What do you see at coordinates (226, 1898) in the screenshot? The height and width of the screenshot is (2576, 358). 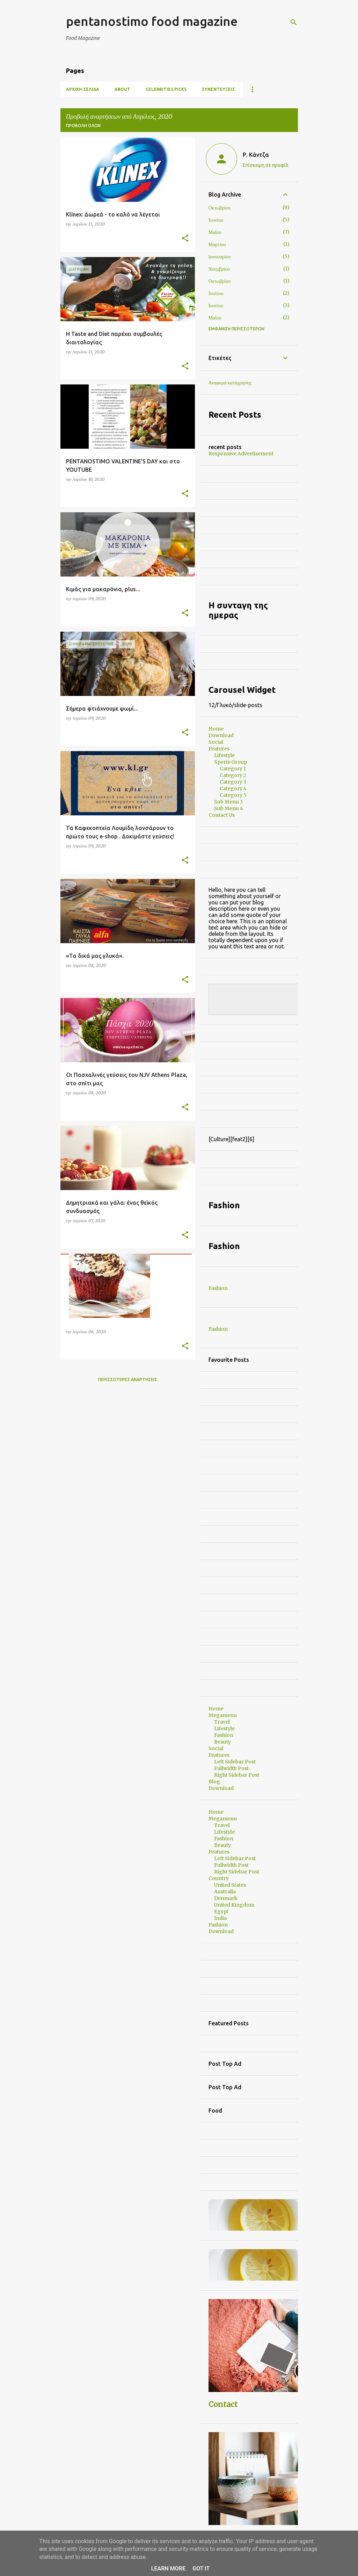 I see `Denmark` at bounding box center [226, 1898].